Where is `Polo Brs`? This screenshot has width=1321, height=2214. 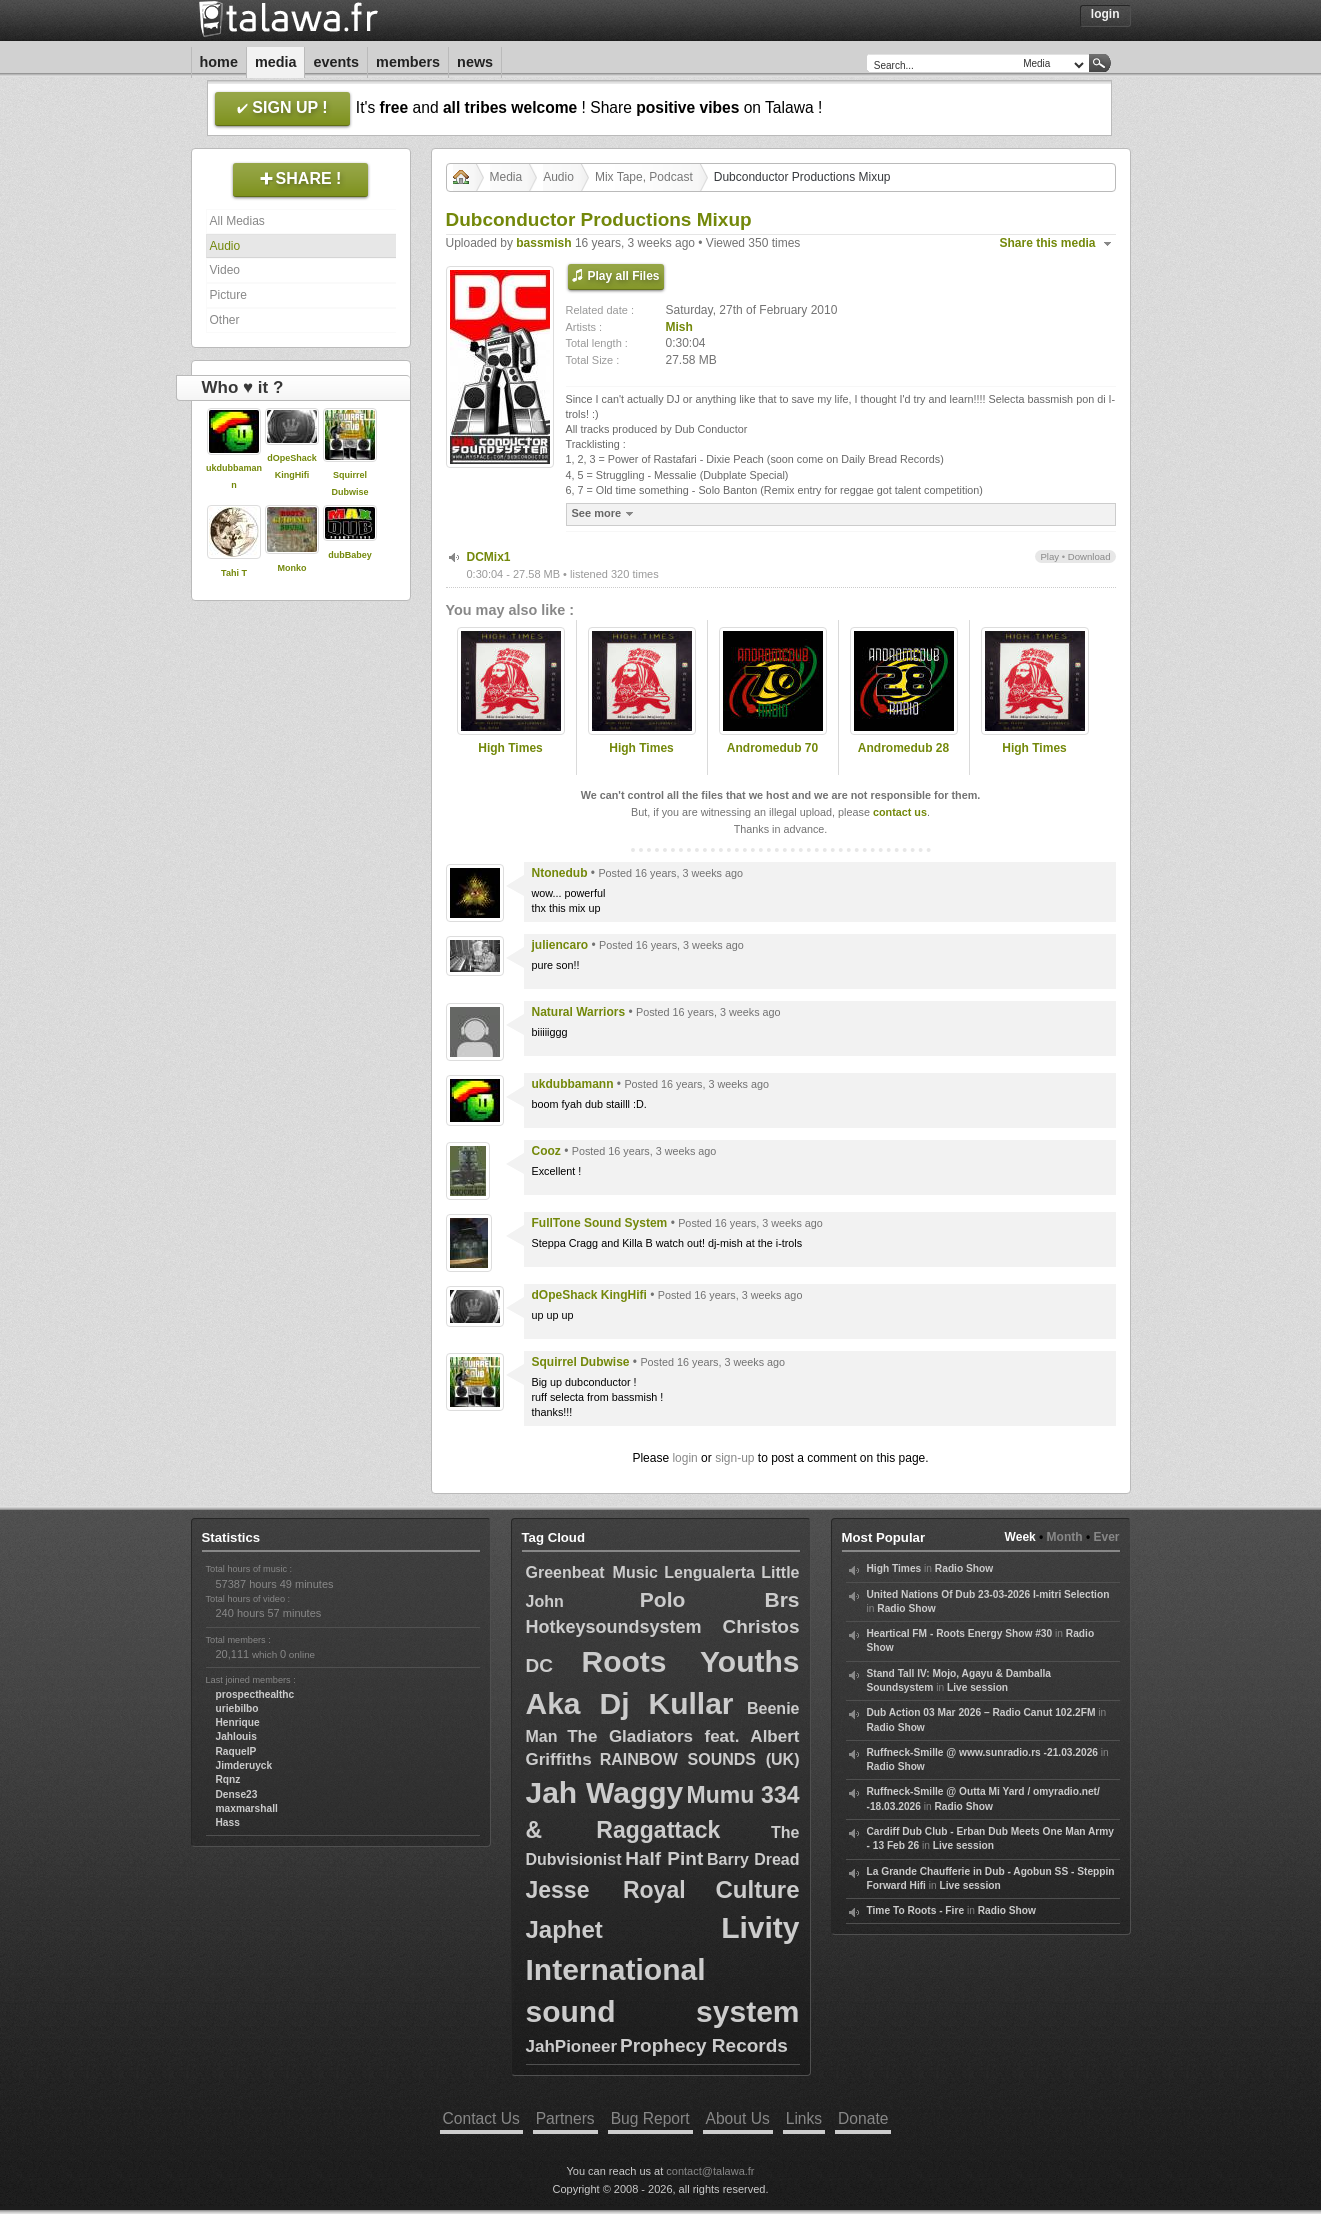
Polo Brs is located at coordinates (720, 1599).